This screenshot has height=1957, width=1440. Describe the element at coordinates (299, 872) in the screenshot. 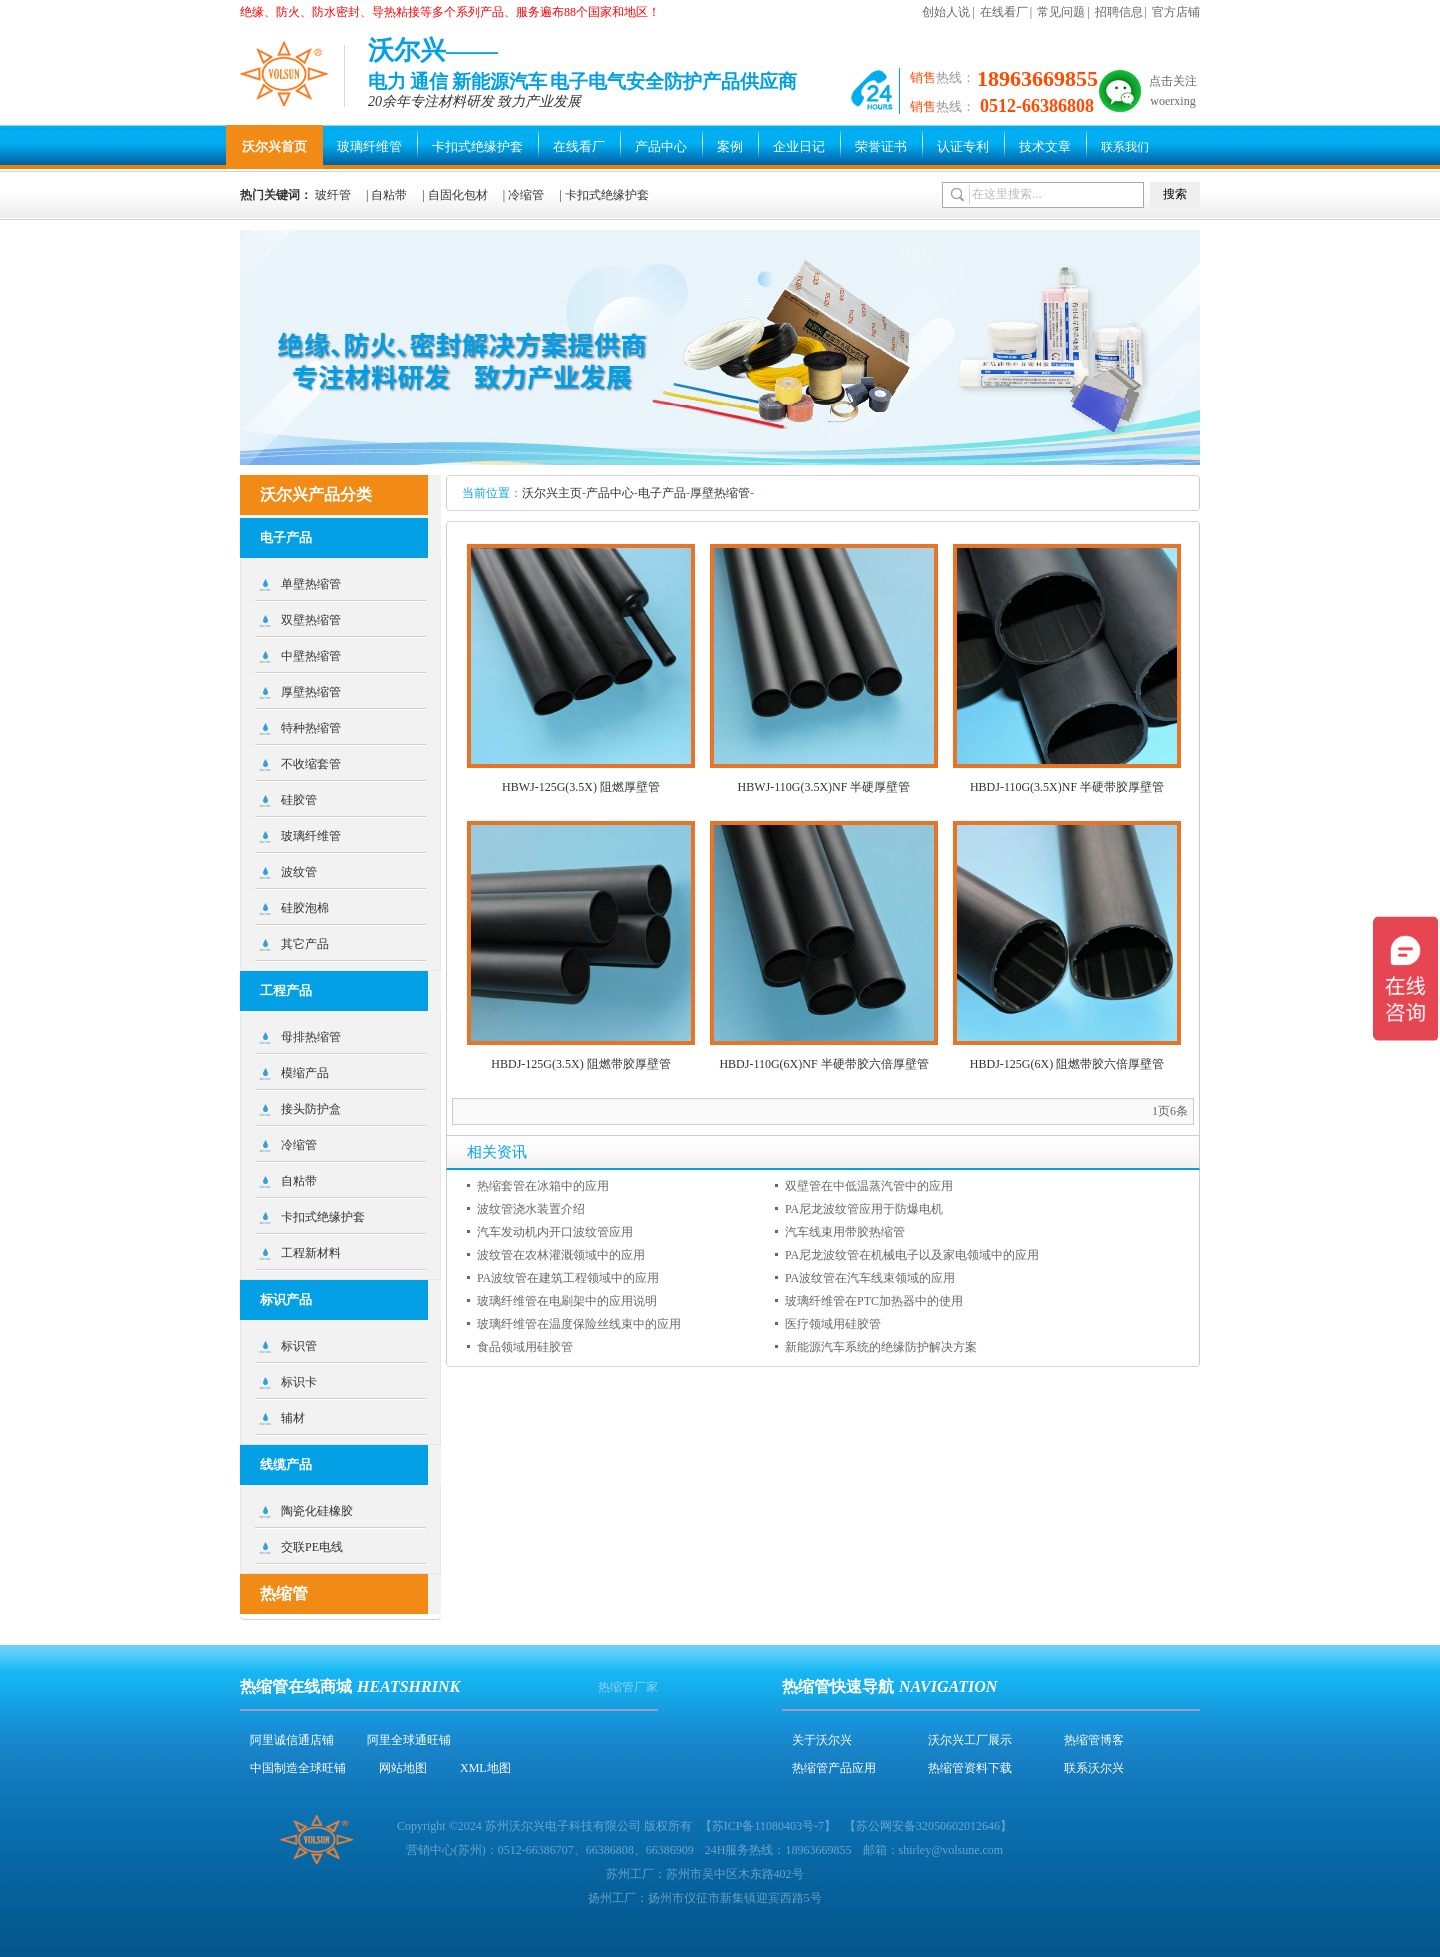

I see `波纹管` at that location.